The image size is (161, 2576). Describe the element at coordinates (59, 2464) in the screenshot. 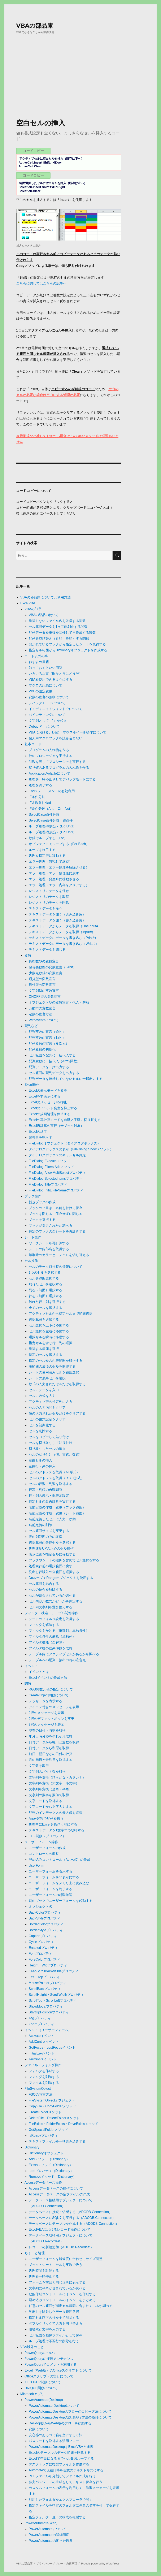

I see `デスクトップに複製ファイルを作成する` at that location.